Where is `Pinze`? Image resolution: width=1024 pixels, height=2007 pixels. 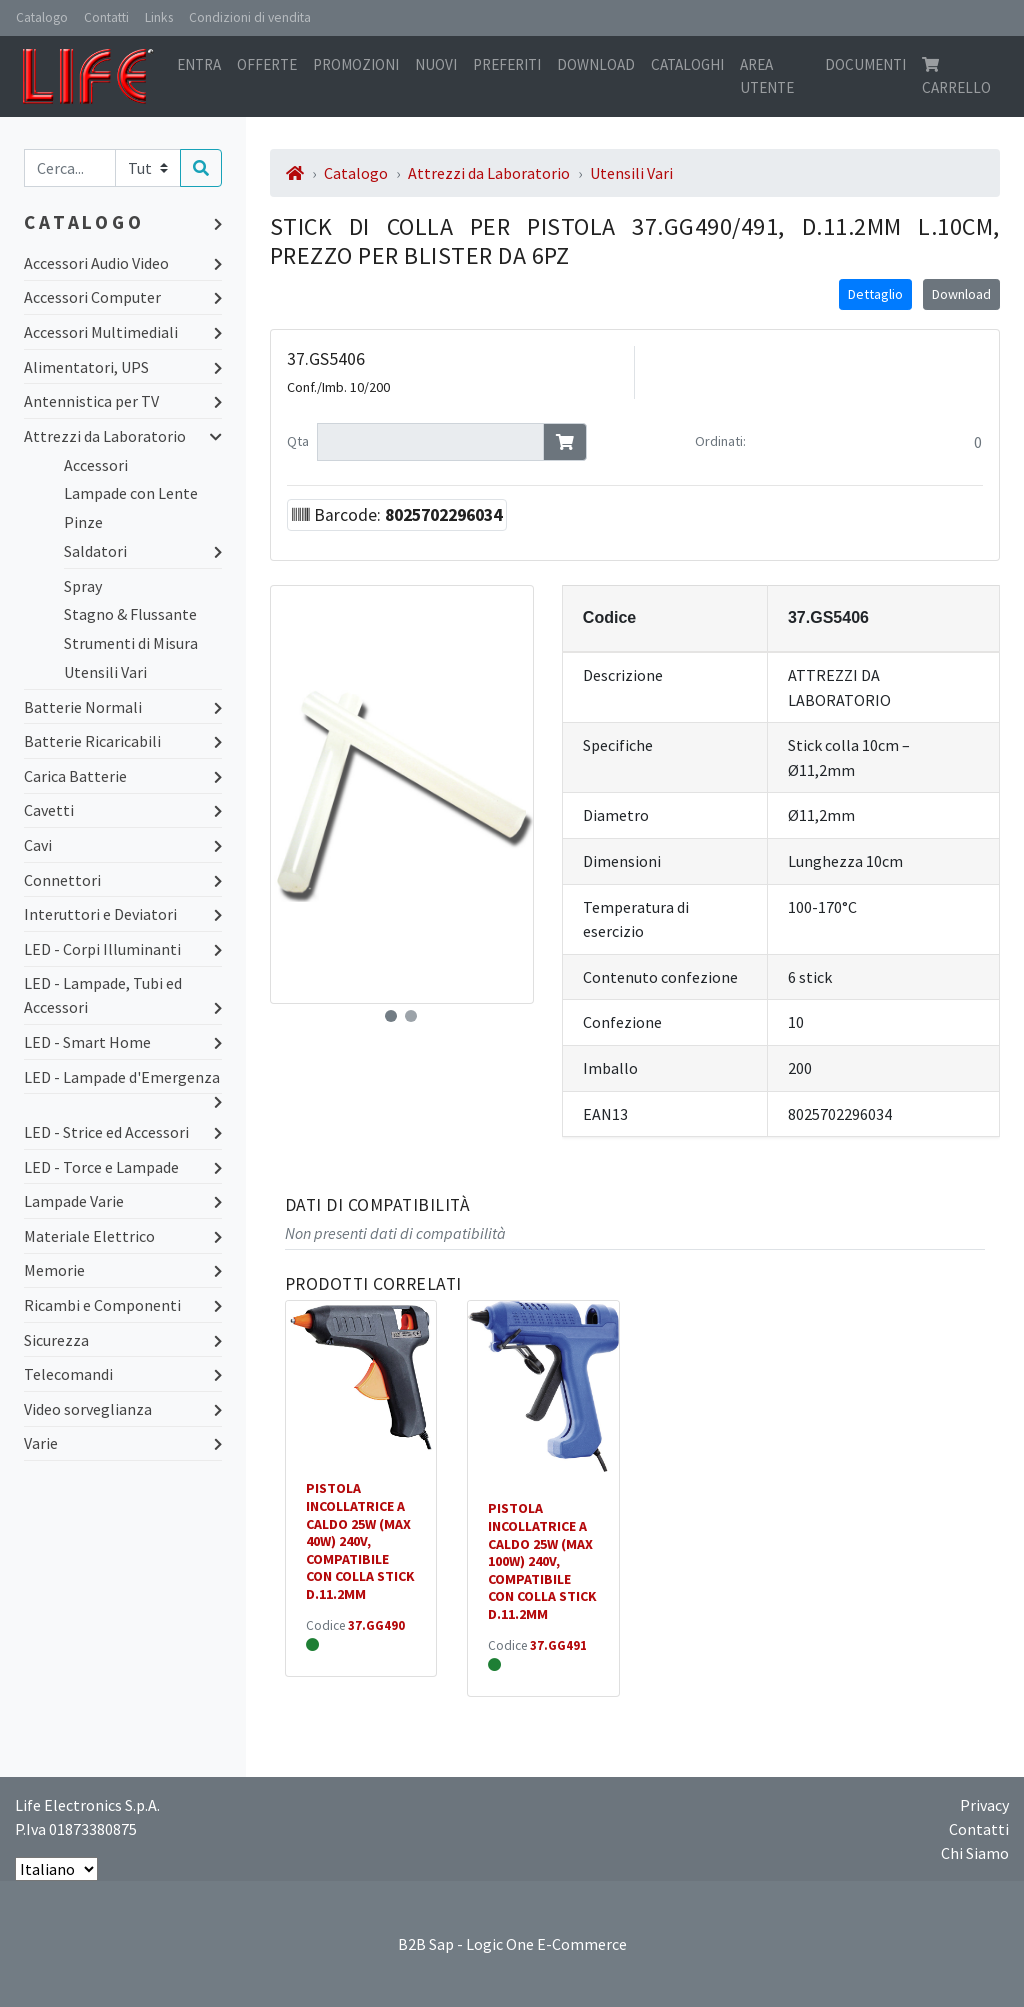 Pinze is located at coordinates (83, 522).